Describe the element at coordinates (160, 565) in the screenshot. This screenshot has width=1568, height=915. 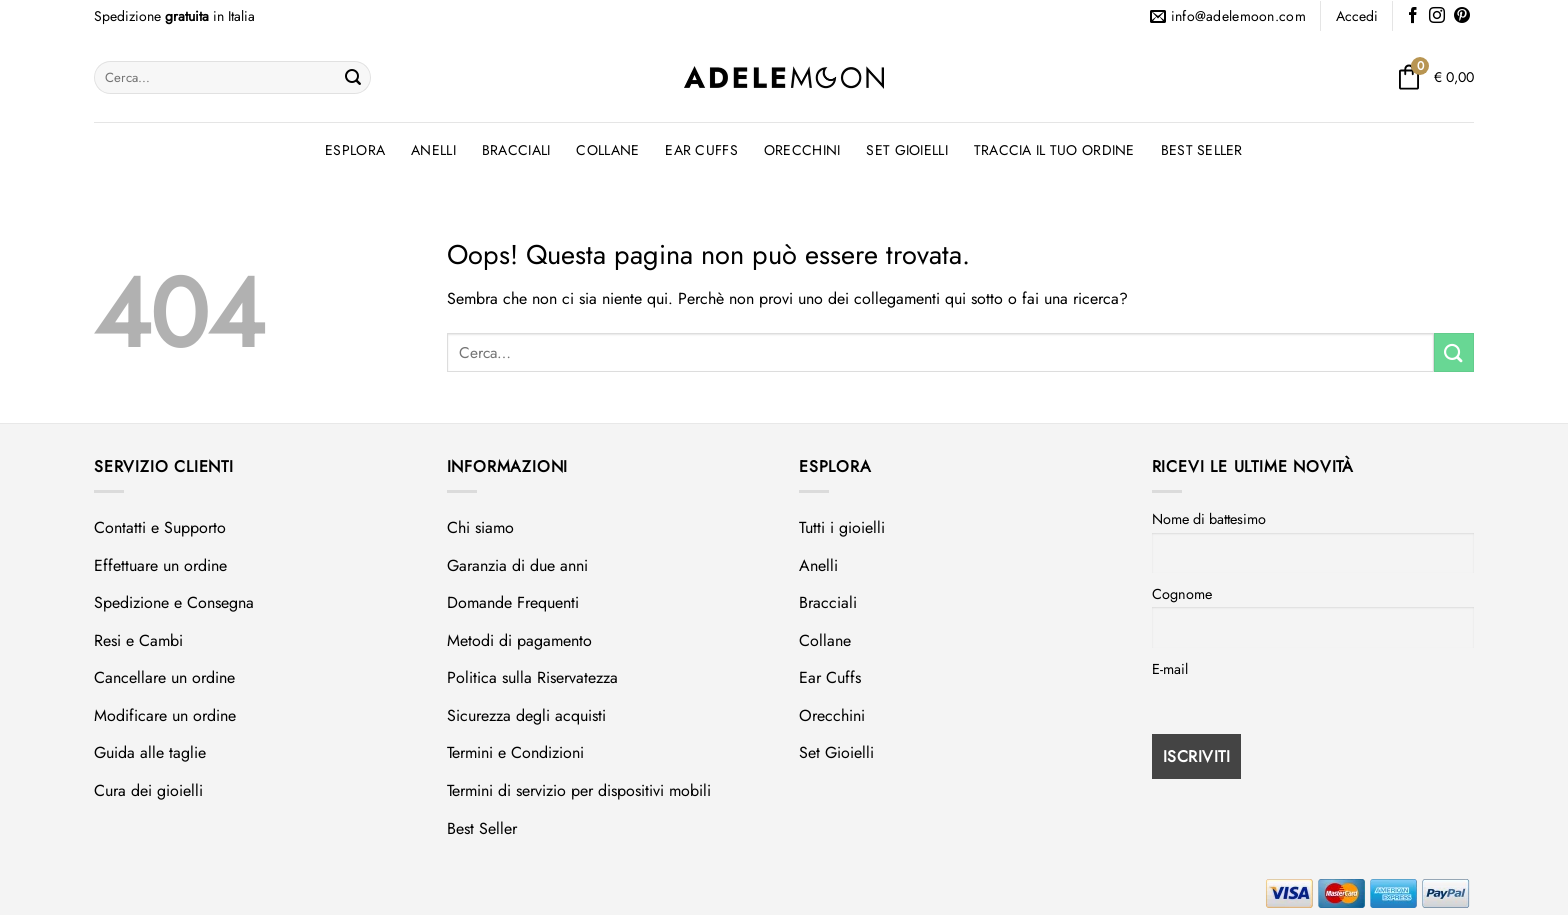
I see `Effettuare un ordine` at that location.